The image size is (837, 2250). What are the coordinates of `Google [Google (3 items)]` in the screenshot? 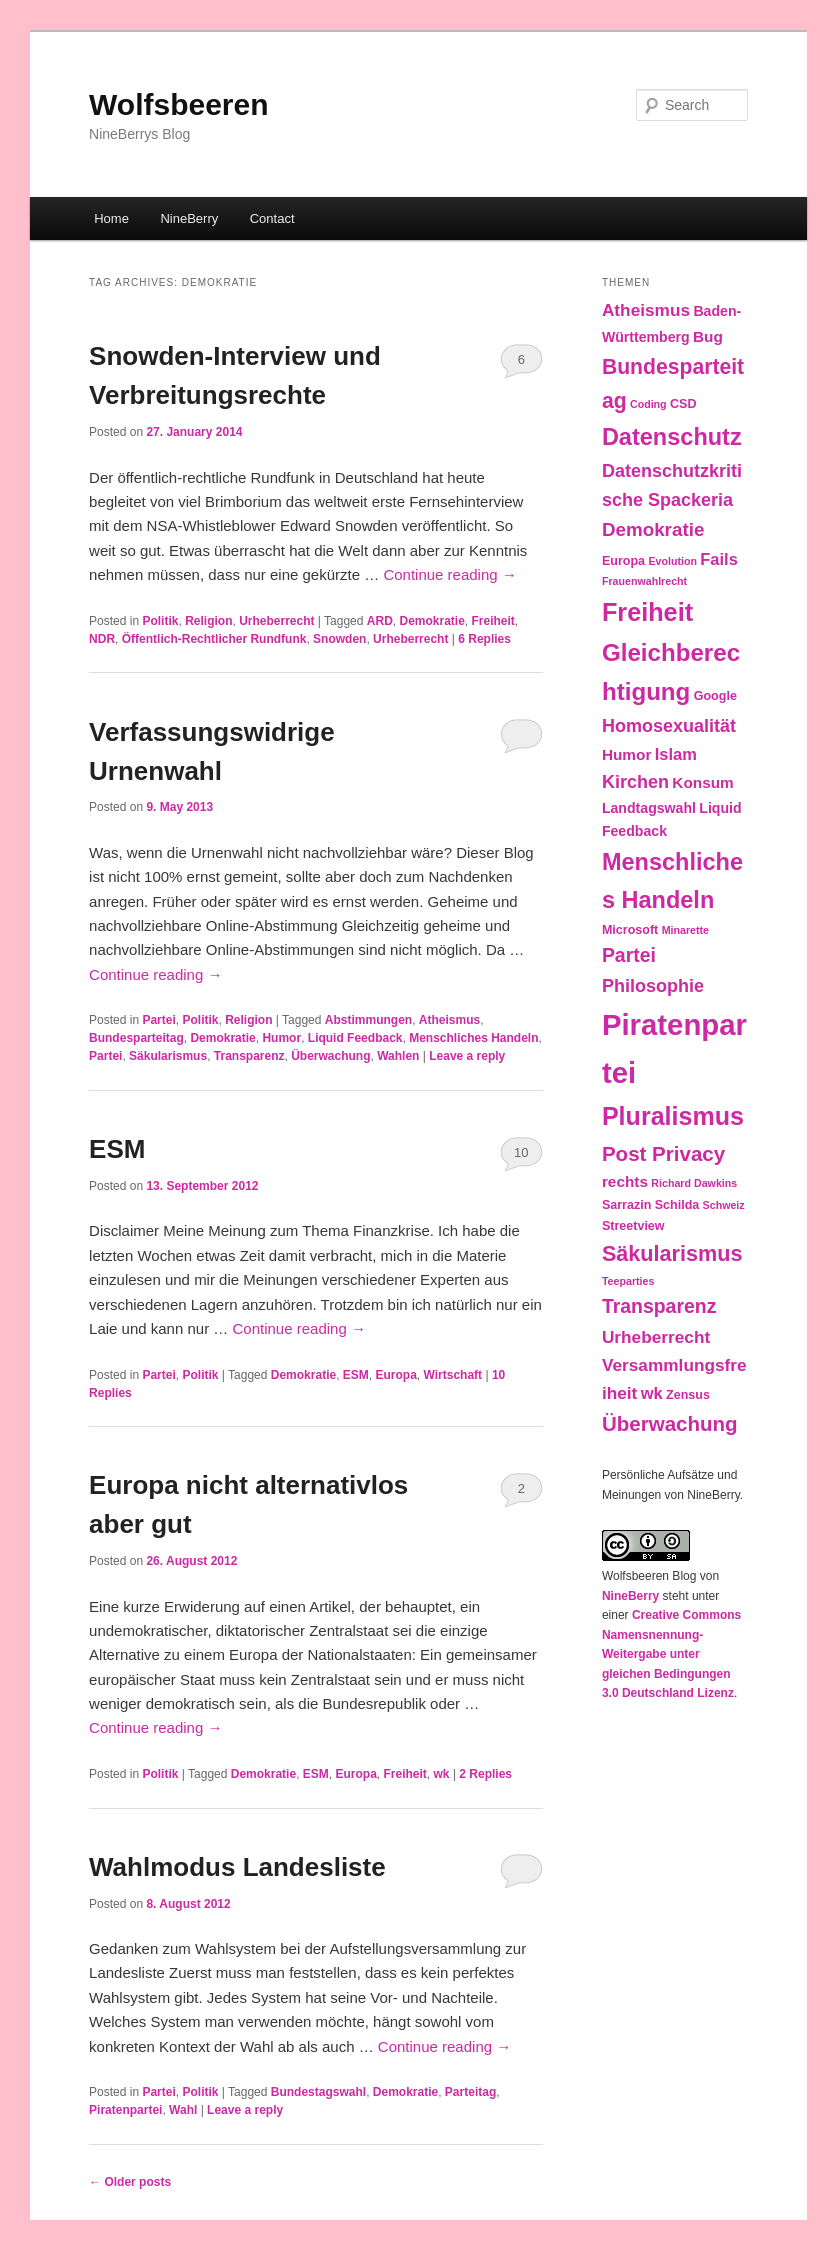 It's located at (715, 696).